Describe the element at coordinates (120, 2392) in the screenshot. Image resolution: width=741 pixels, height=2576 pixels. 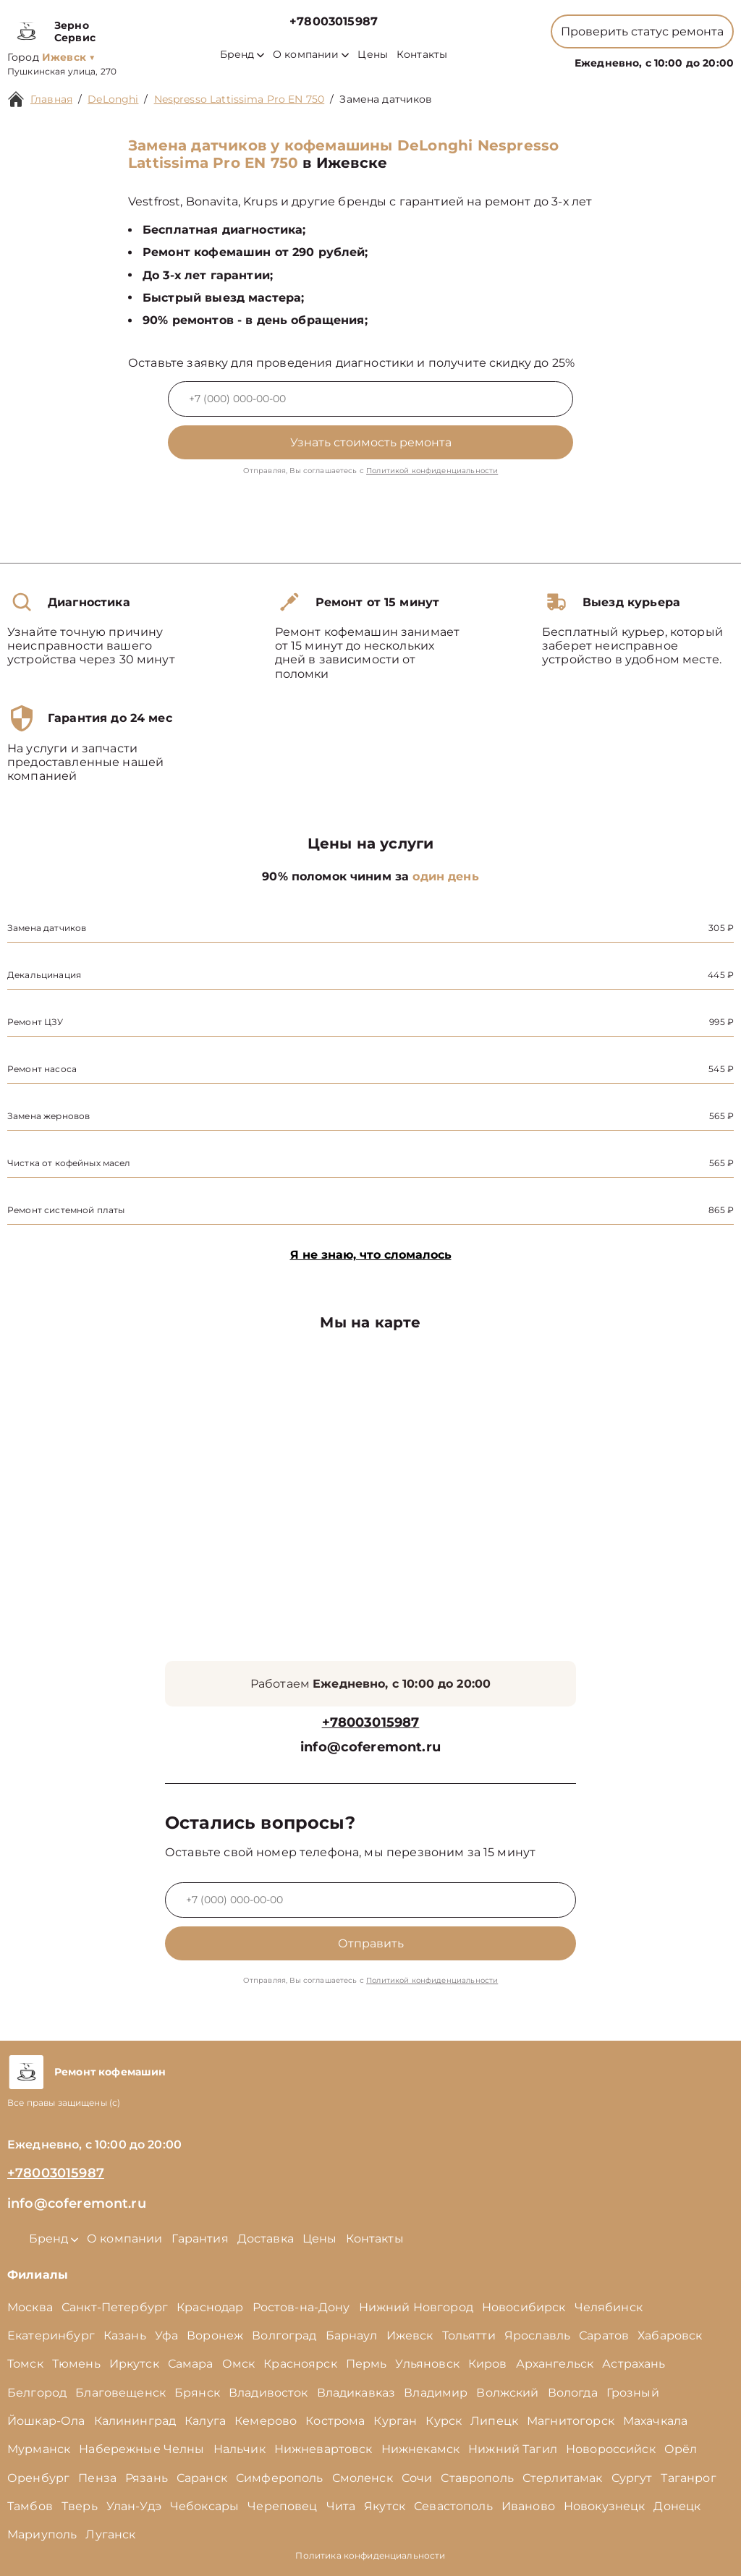
I see `Благовещенск` at that location.